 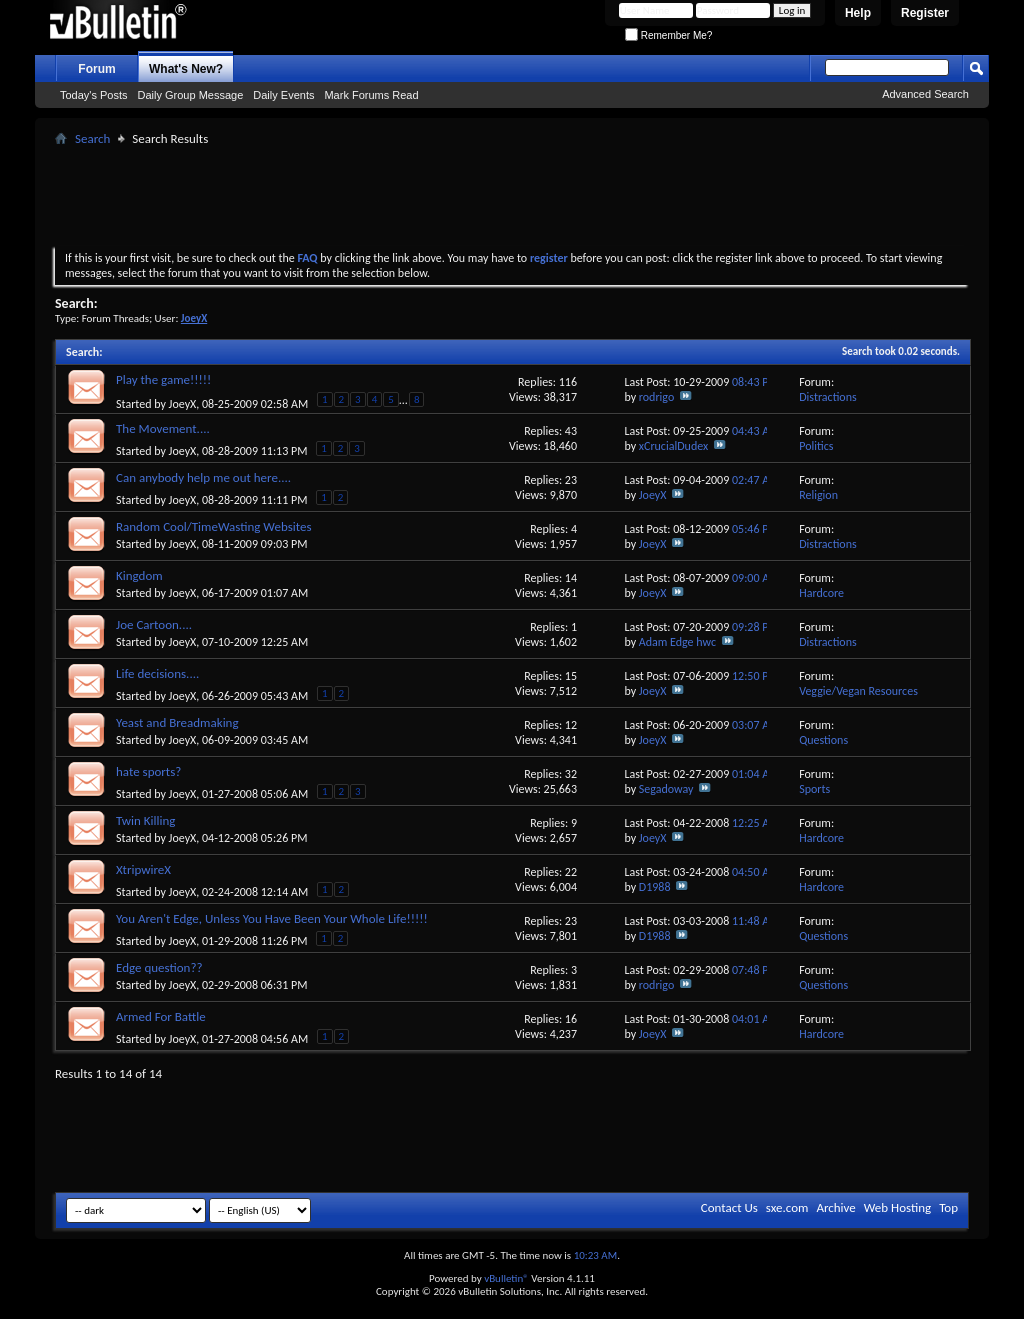 What do you see at coordinates (816, 446) in the screenshot?
I see `Politics` at bounding box center [816, 446].